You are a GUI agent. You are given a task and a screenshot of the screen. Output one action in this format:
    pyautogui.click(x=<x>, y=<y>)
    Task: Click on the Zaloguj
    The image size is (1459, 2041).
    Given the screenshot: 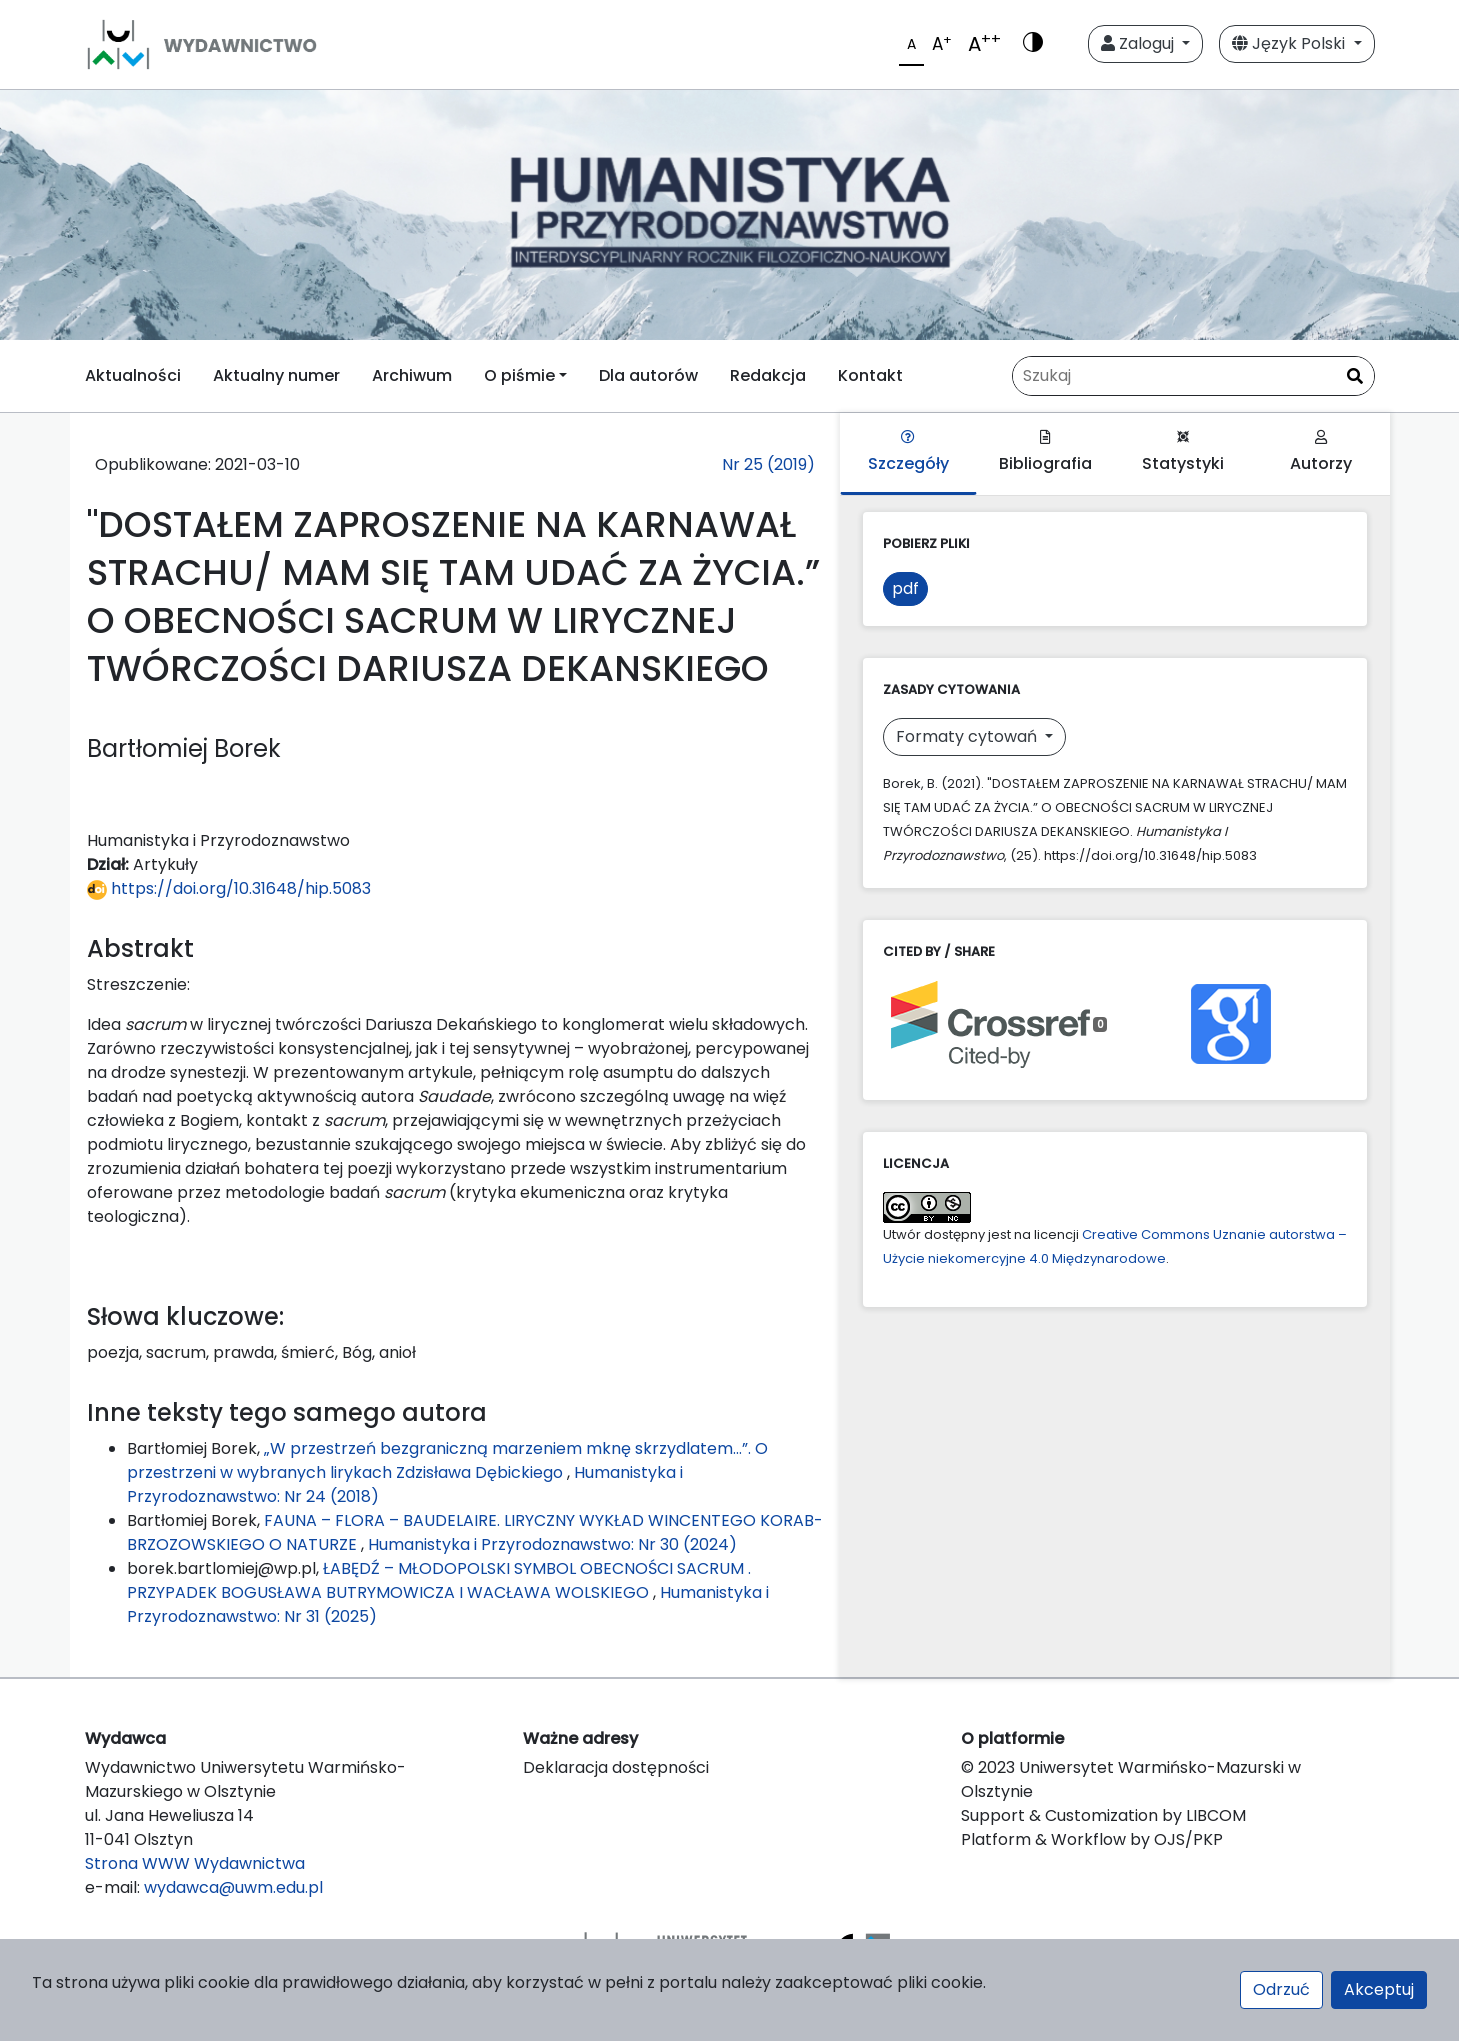 What is the action you would take?
    pyautogui.click(x=1139, y=43)
    